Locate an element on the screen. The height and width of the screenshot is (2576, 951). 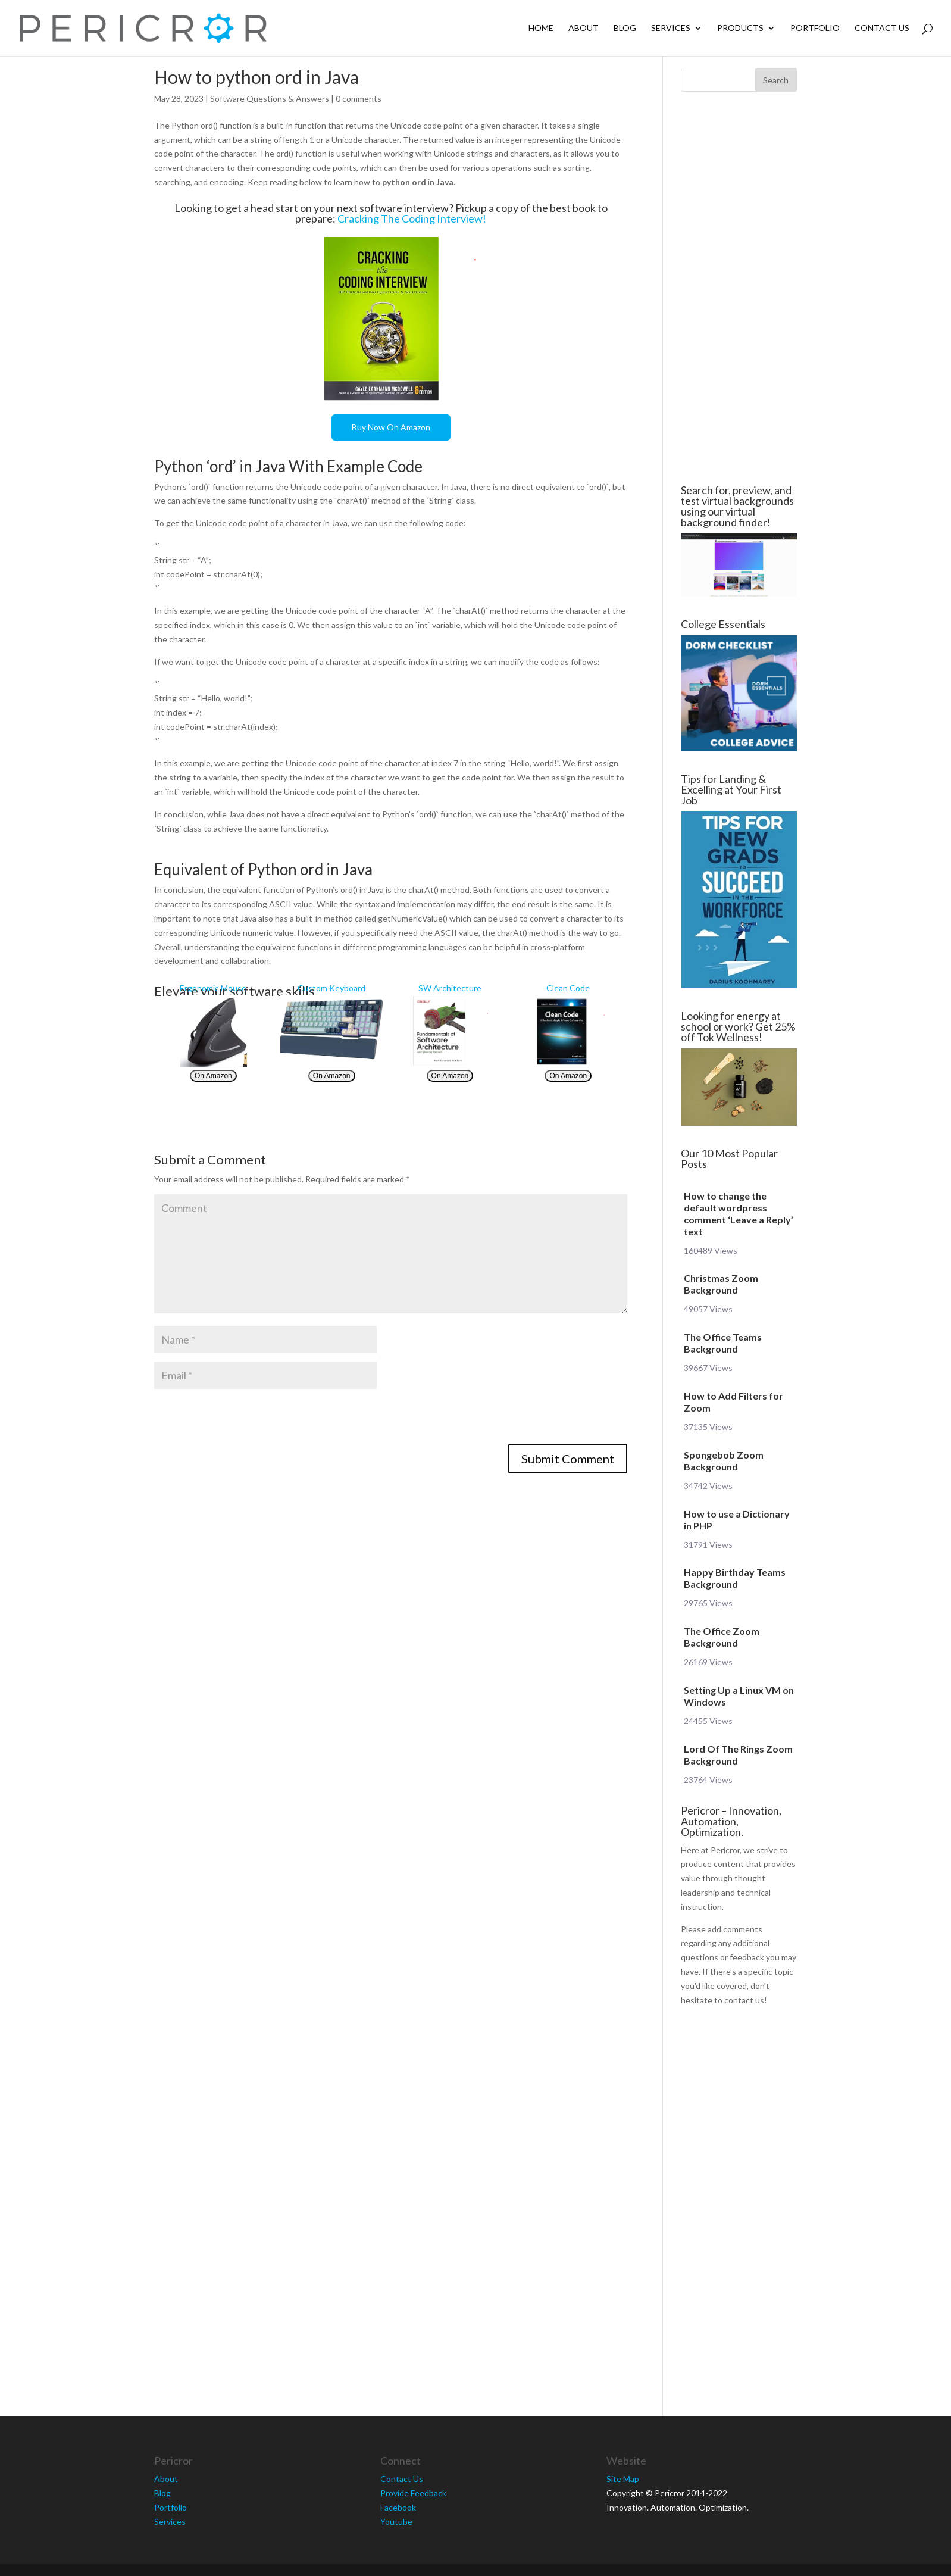
Software Questions & Answers is located at coordinates (269, 98).